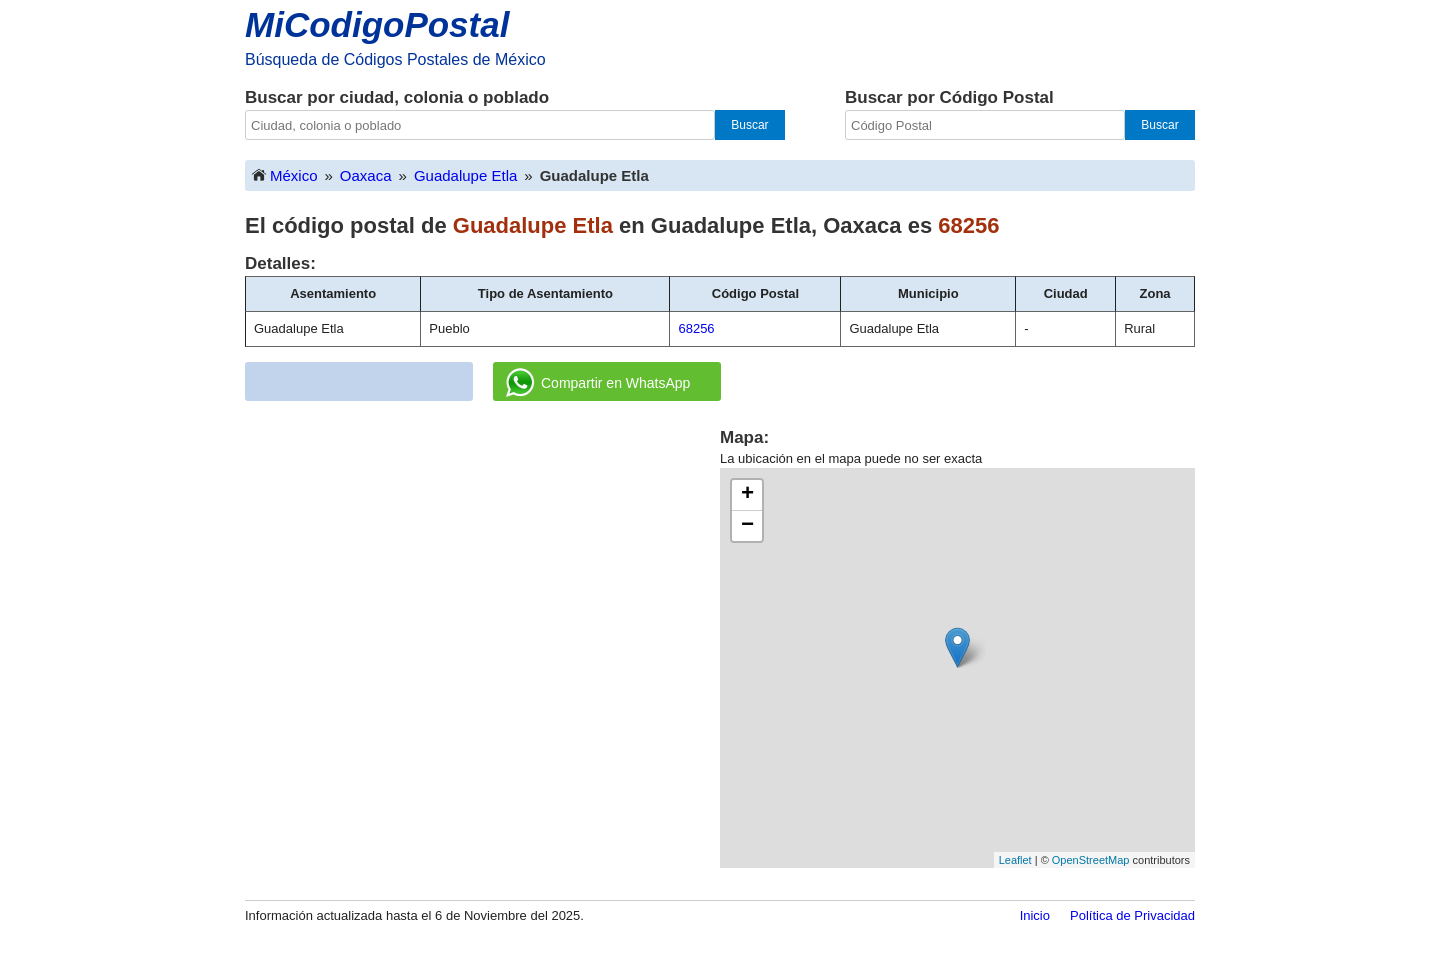 This screenshot has height=970, width=1440. Describe the element at coordinates (747, 495) in the screenshot. I see `+ [button]` at that location.